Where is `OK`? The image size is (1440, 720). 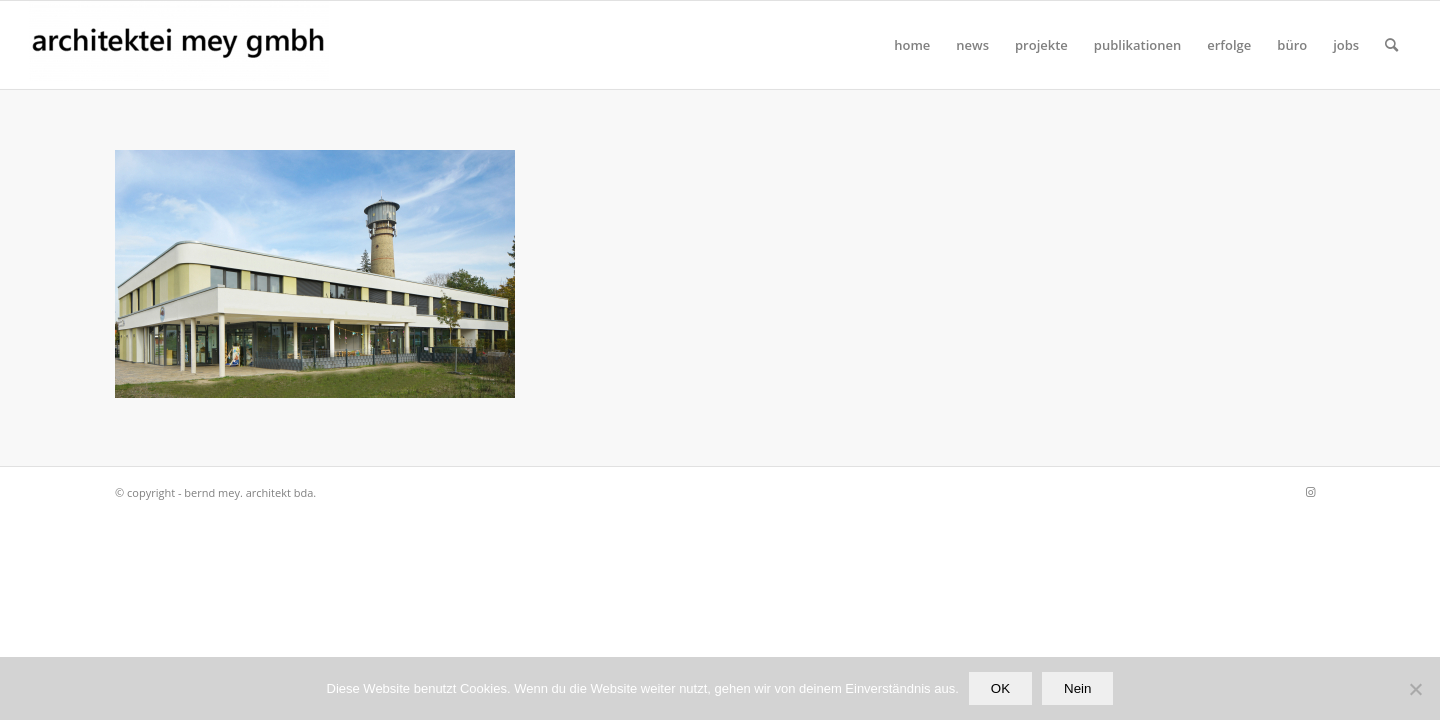
OK is located at coordinates (1000, 688).